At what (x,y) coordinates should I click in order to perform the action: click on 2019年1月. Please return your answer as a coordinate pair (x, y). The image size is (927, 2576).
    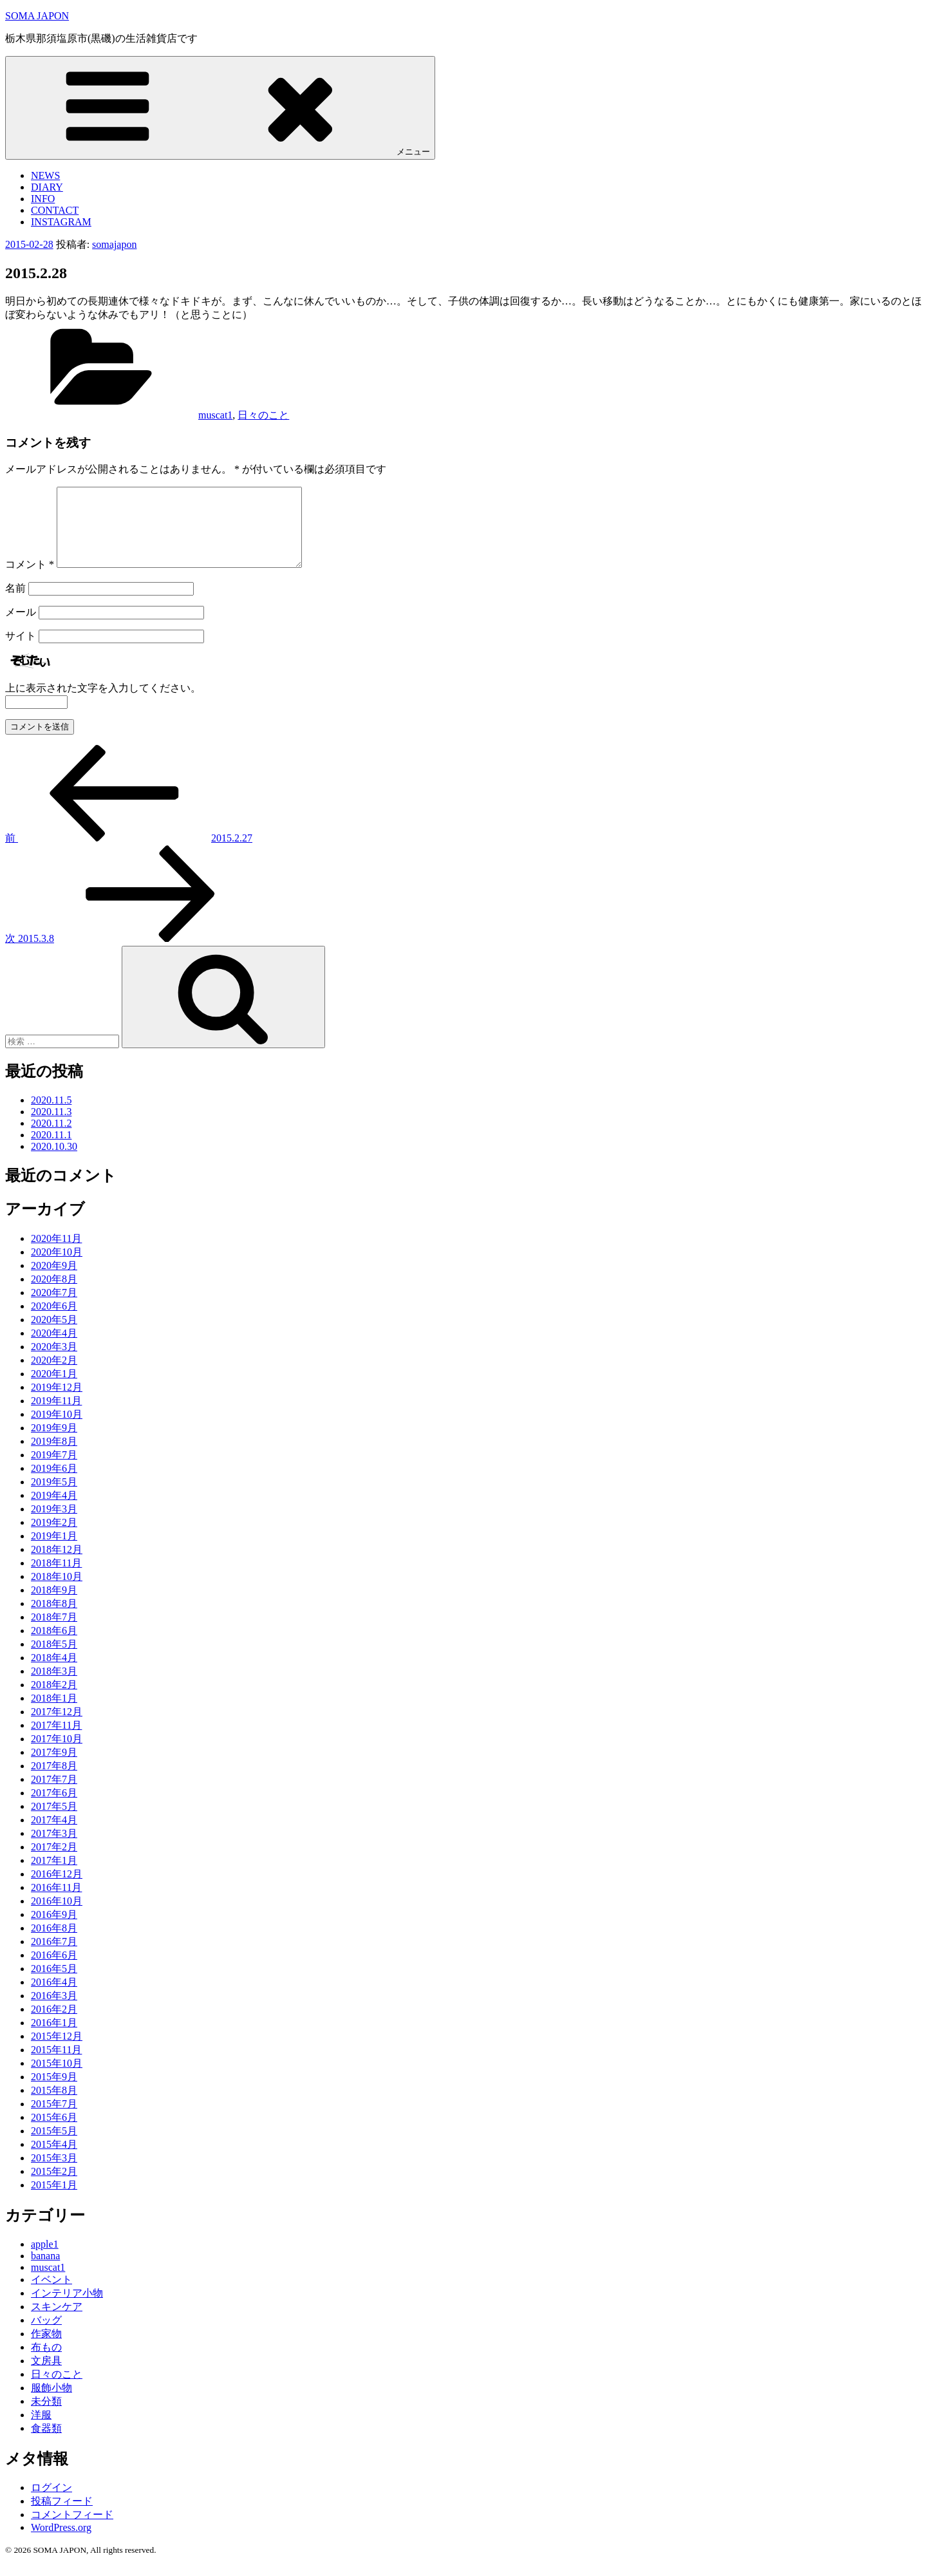
    Looking at the image, I should click on (54, 1551).